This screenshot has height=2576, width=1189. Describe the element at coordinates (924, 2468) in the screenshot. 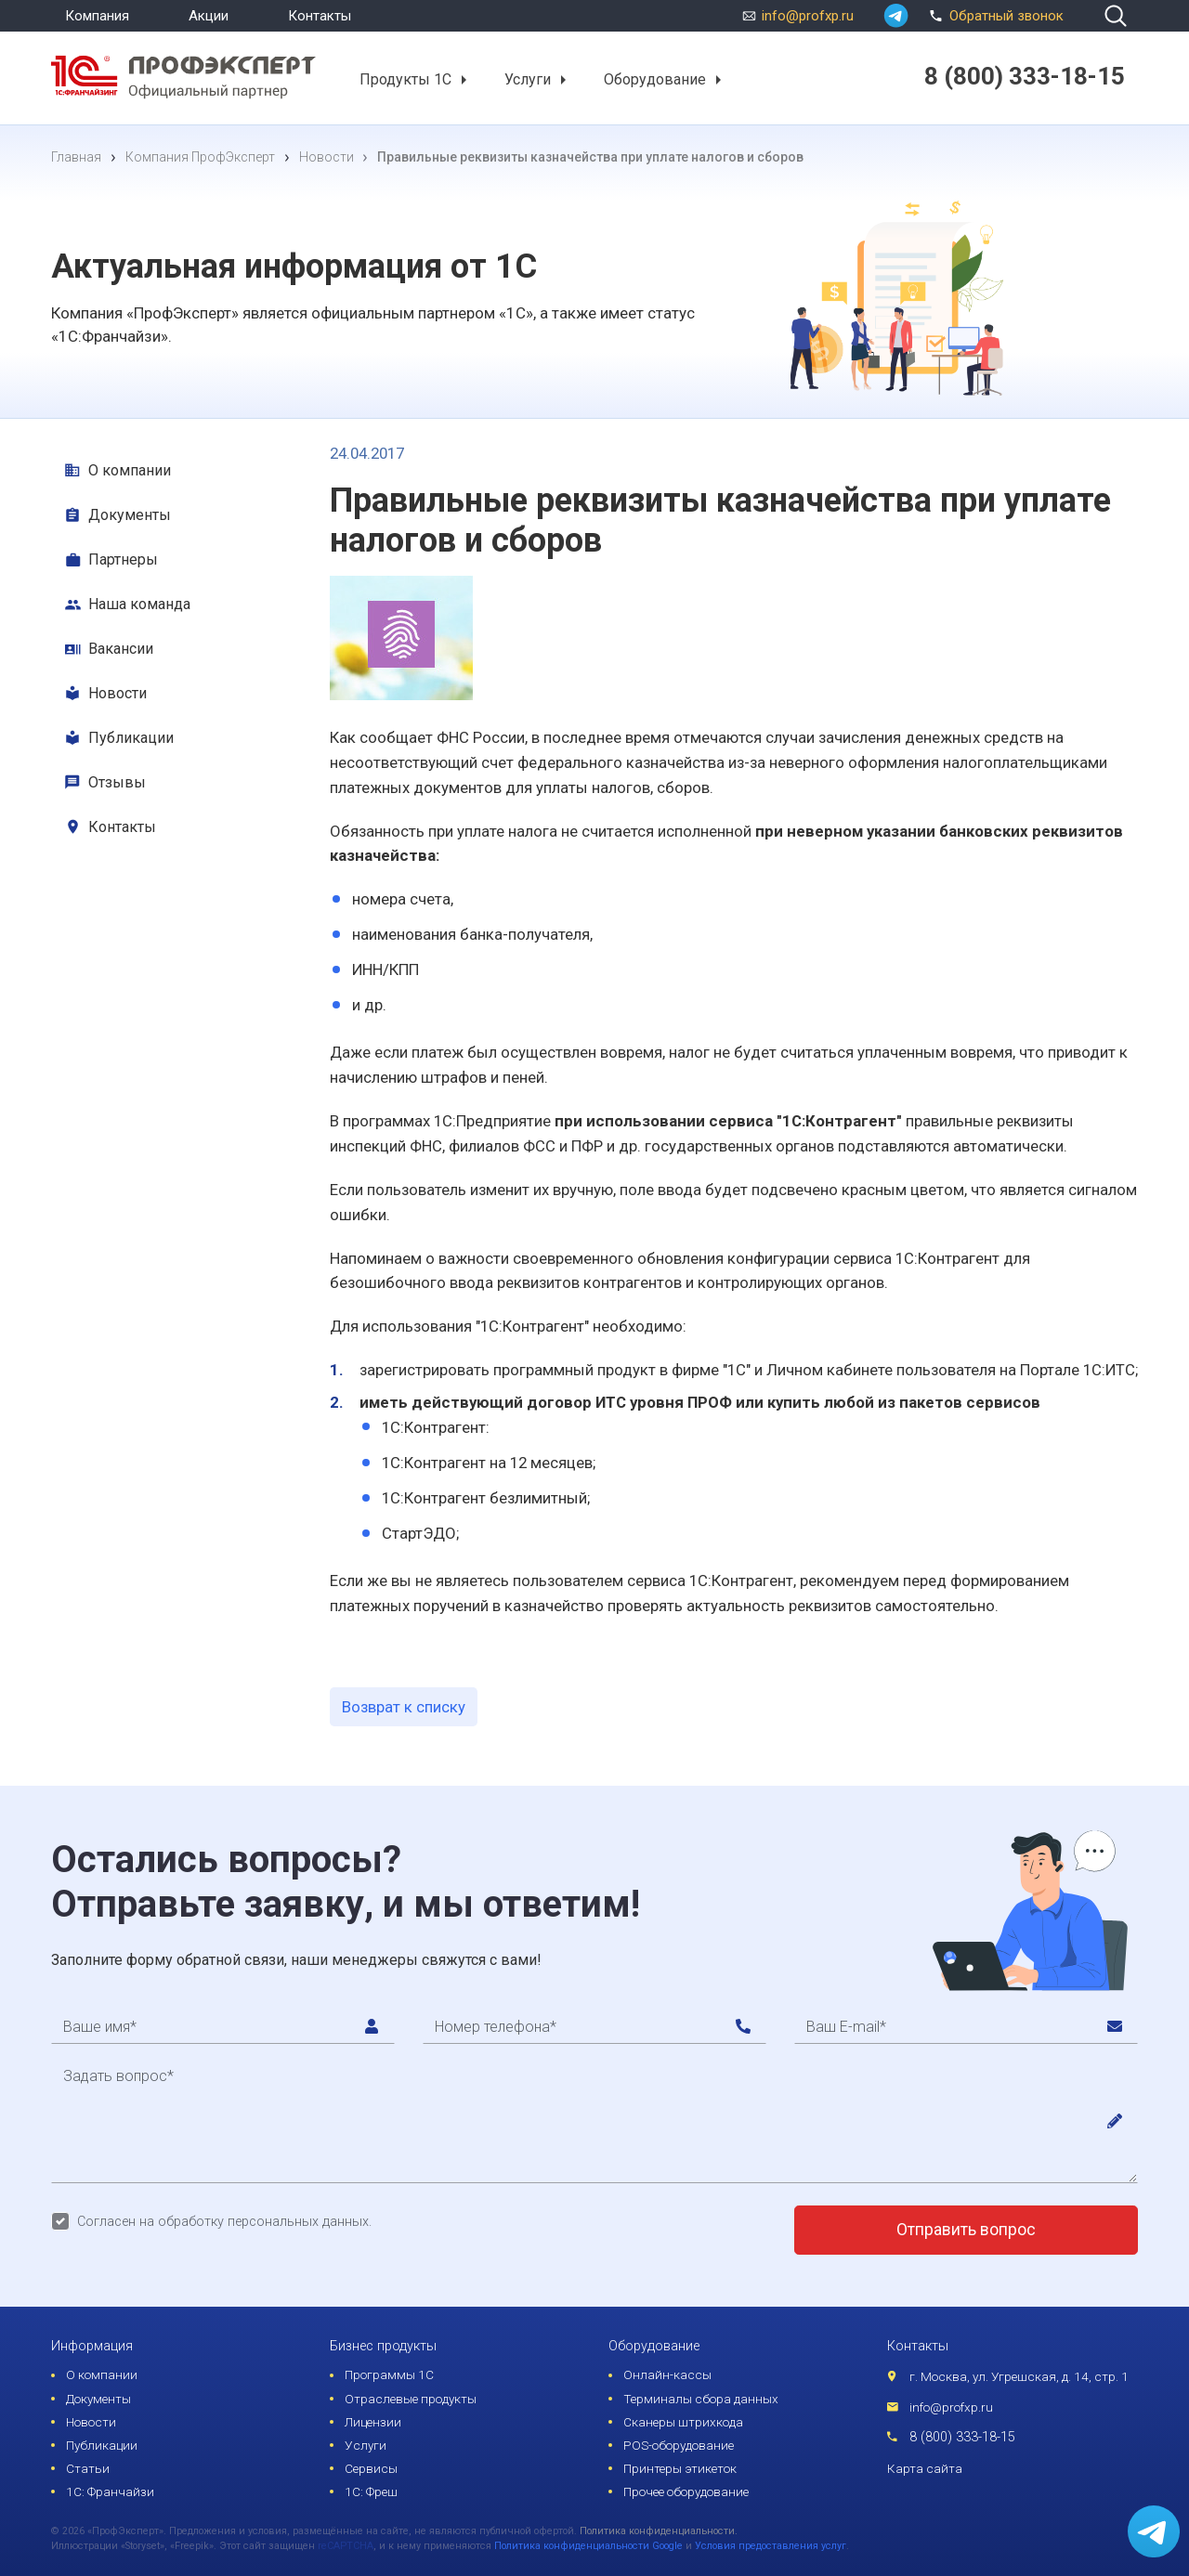

I see `Карта сайта` at that location.